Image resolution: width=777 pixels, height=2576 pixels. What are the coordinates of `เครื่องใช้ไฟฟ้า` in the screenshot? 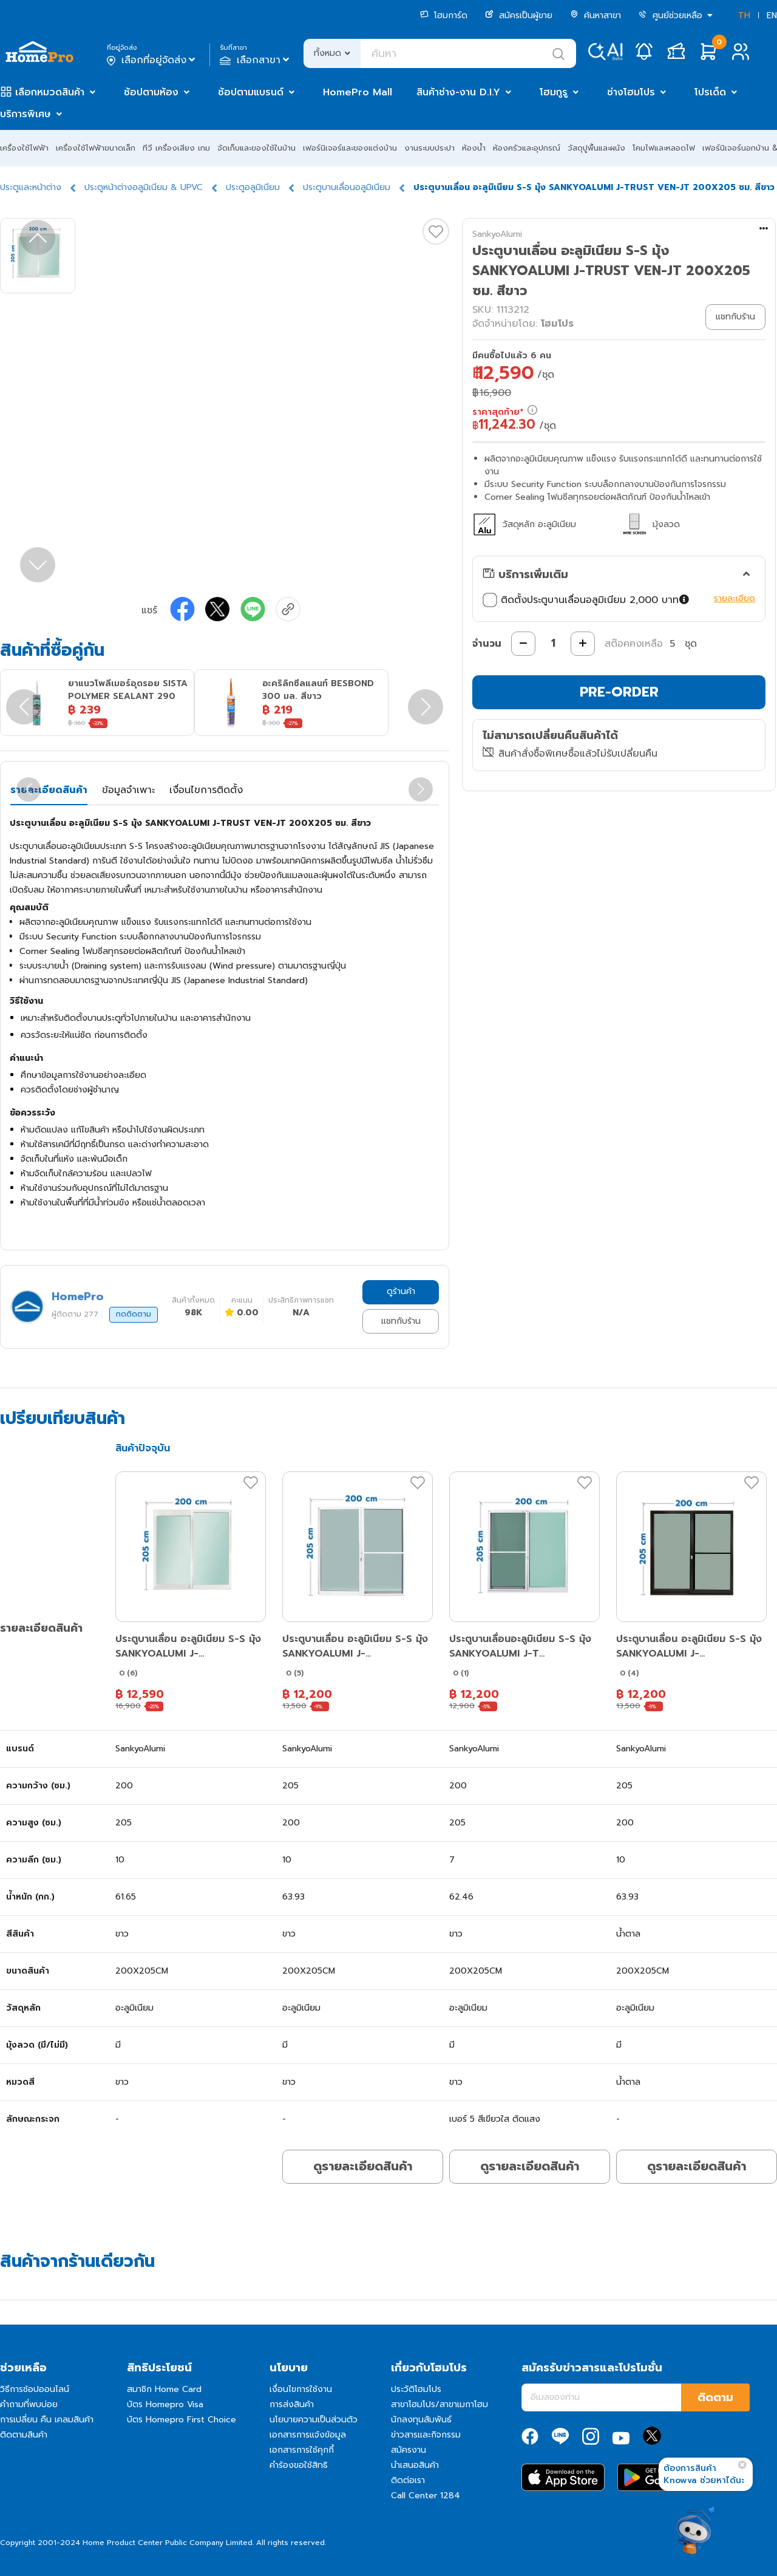 It's located at (24, 148).